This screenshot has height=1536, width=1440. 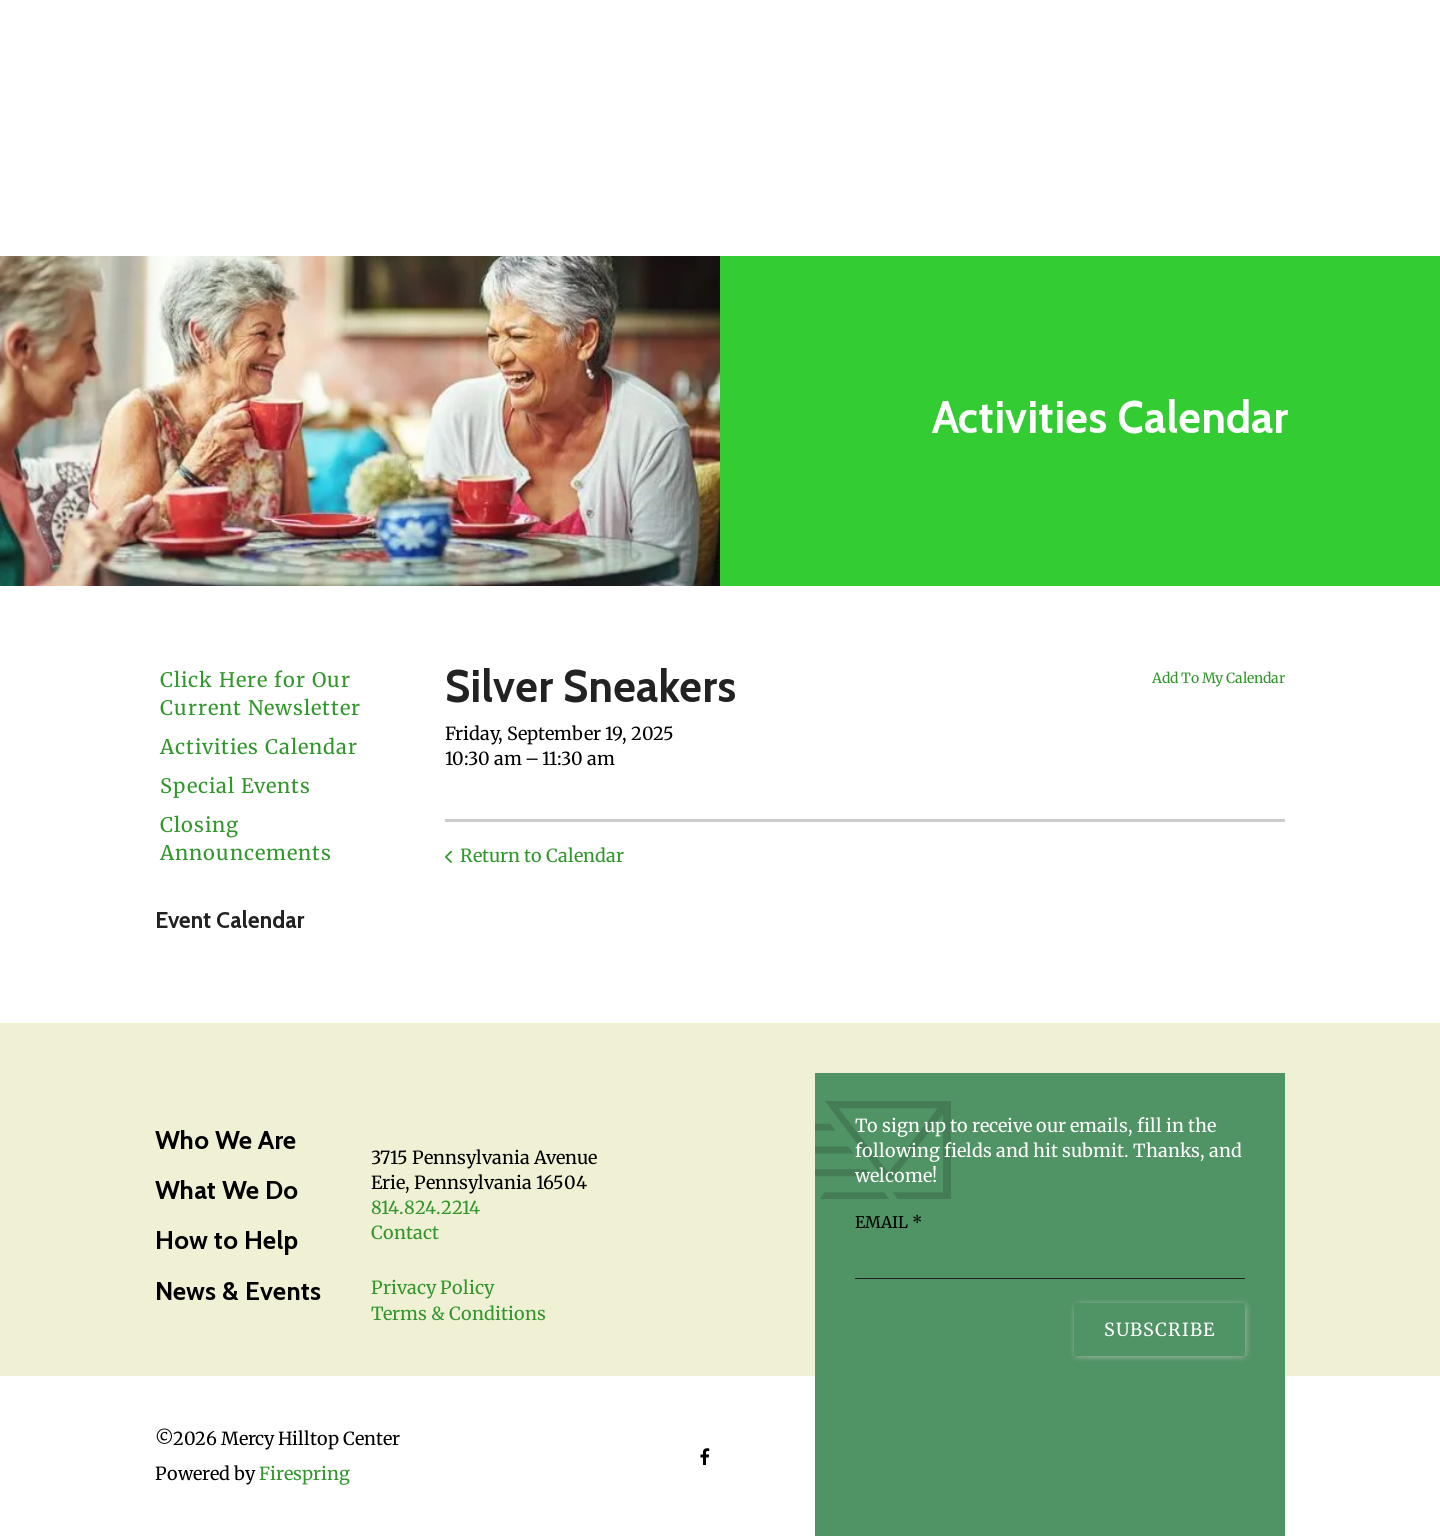 What do you see at coordinates (226, 1190) in the screenshot?
I see `What We Do` at bounding box center [226, 1190].